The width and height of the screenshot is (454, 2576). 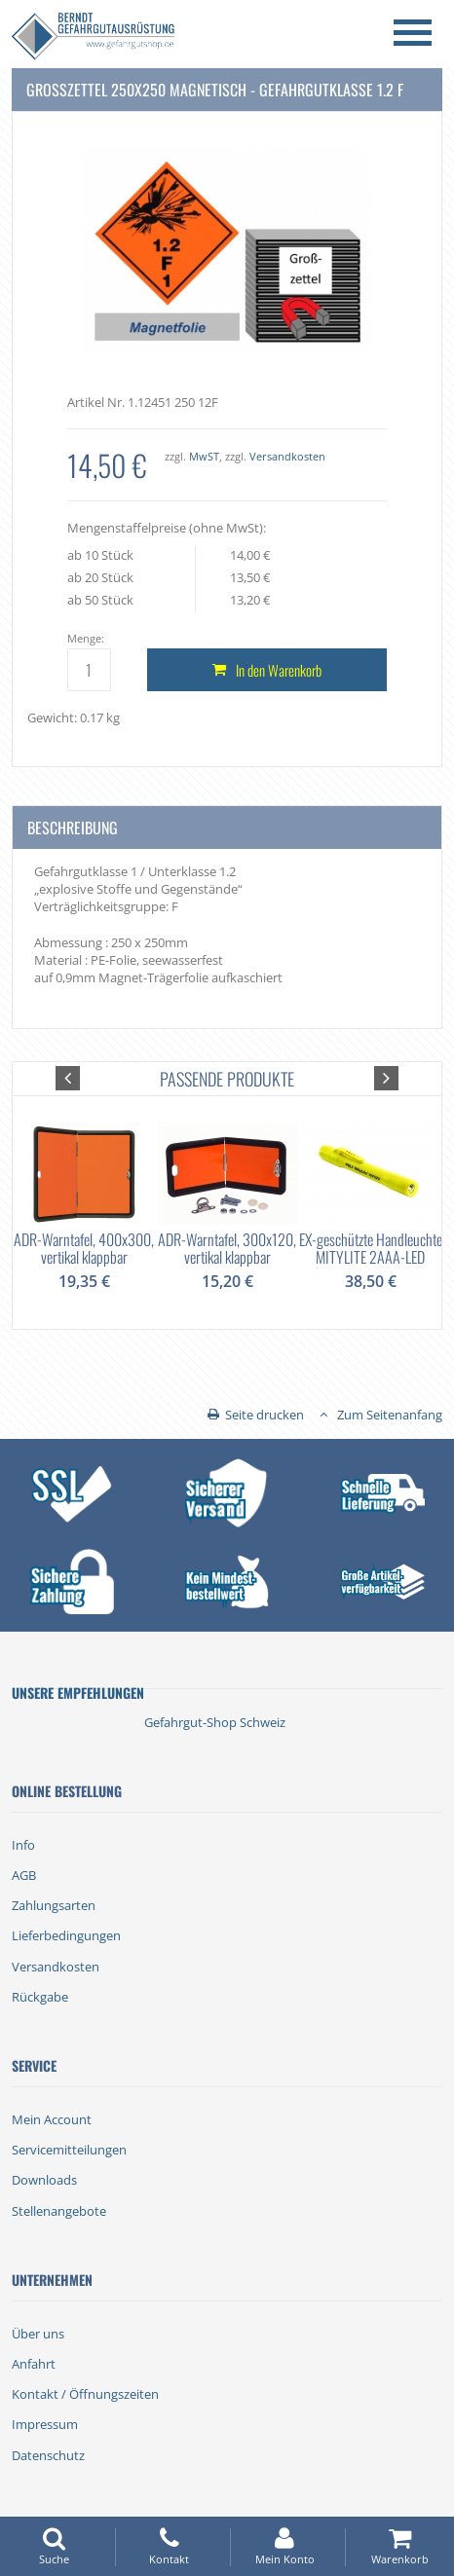 I want to click on Gefahrgut-Shop Schweiz, so click(x=214, y=1722).